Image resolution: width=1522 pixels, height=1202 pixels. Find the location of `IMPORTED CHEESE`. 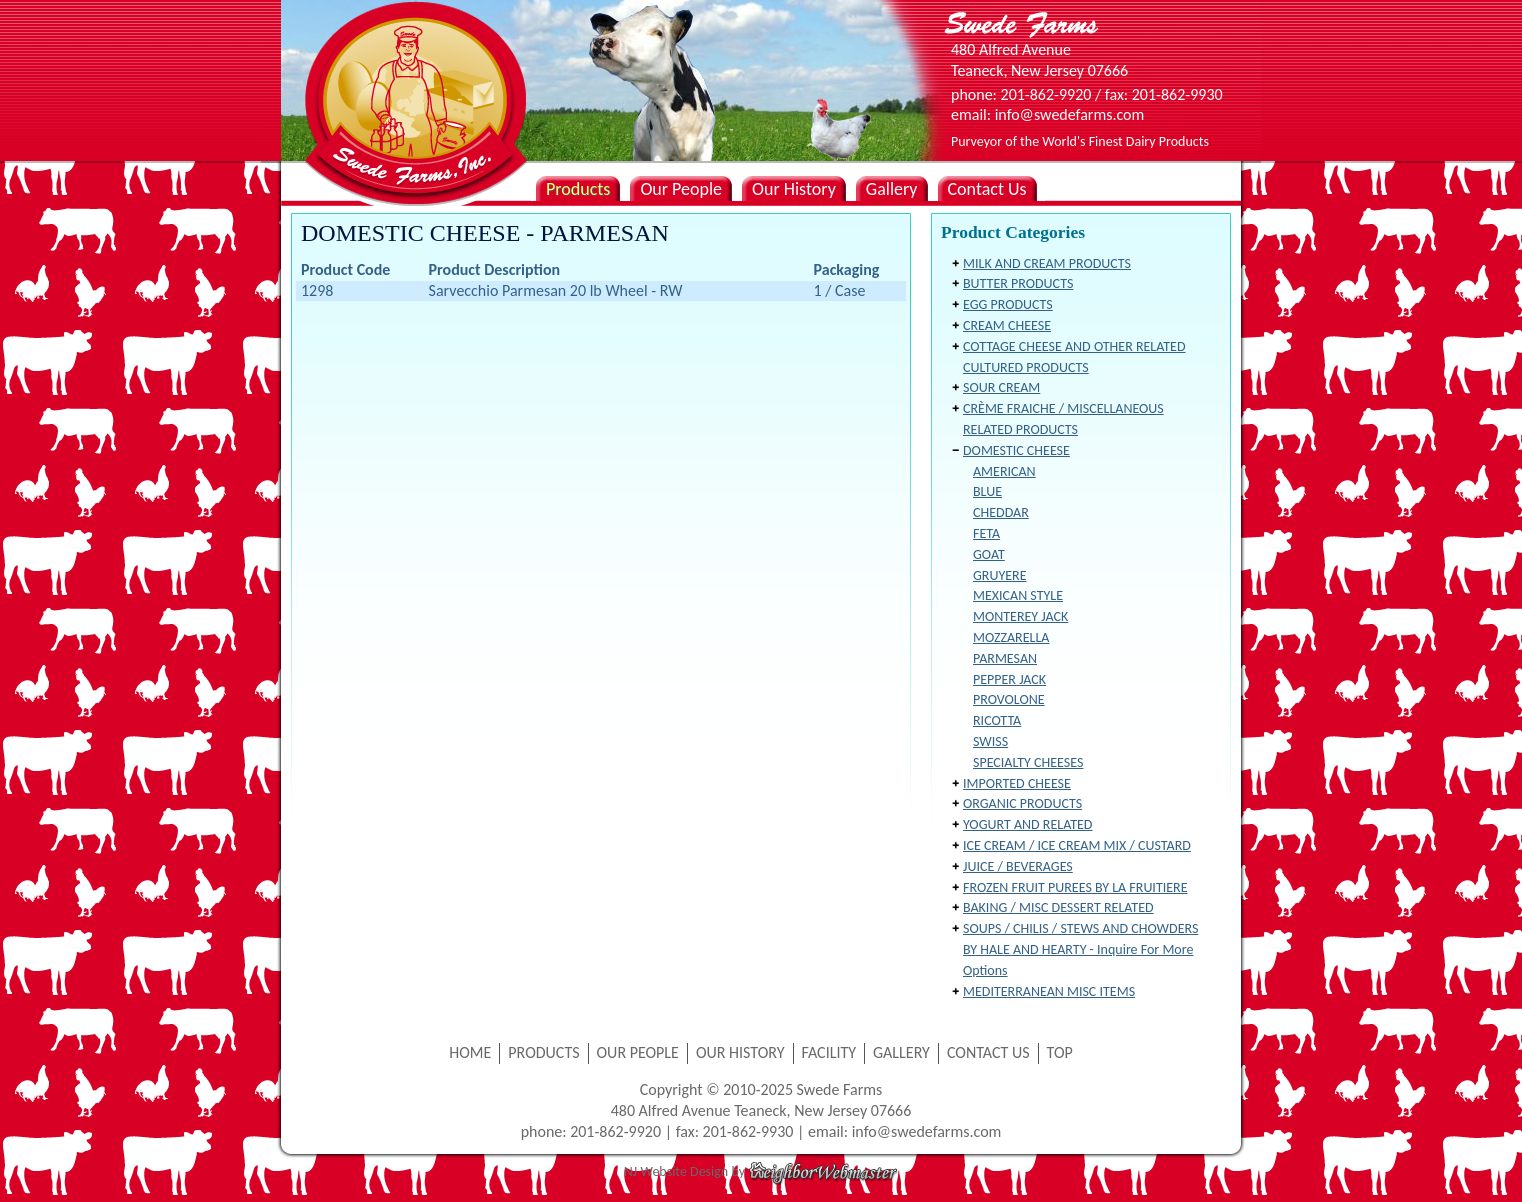

IMPORTED CHEESE is located at coordinates (1017, 783).